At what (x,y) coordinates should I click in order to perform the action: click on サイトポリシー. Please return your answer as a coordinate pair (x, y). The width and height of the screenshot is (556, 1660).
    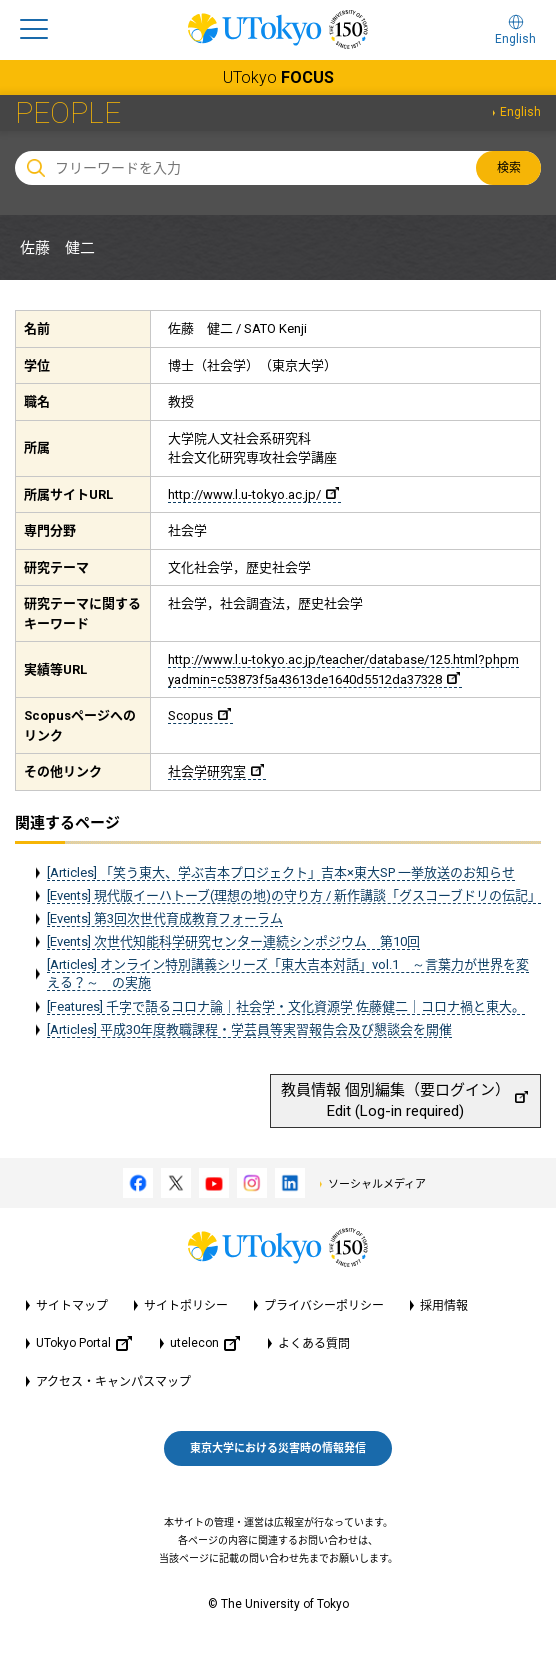
    Looking at the image, I should click on (186, 1306).